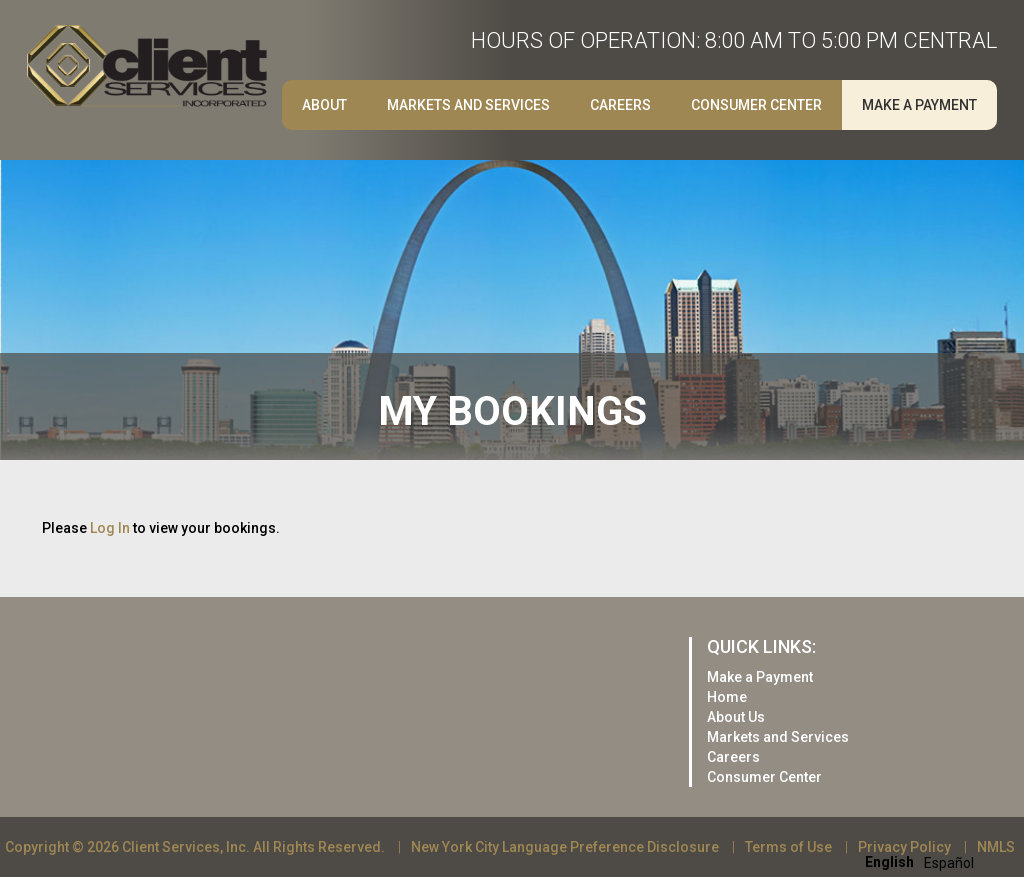 Image resolution: width=1024 pixels, height=877 pixels. Describe the element at coordinates (727, 697) in the screenshot. I see `Home` at that location.